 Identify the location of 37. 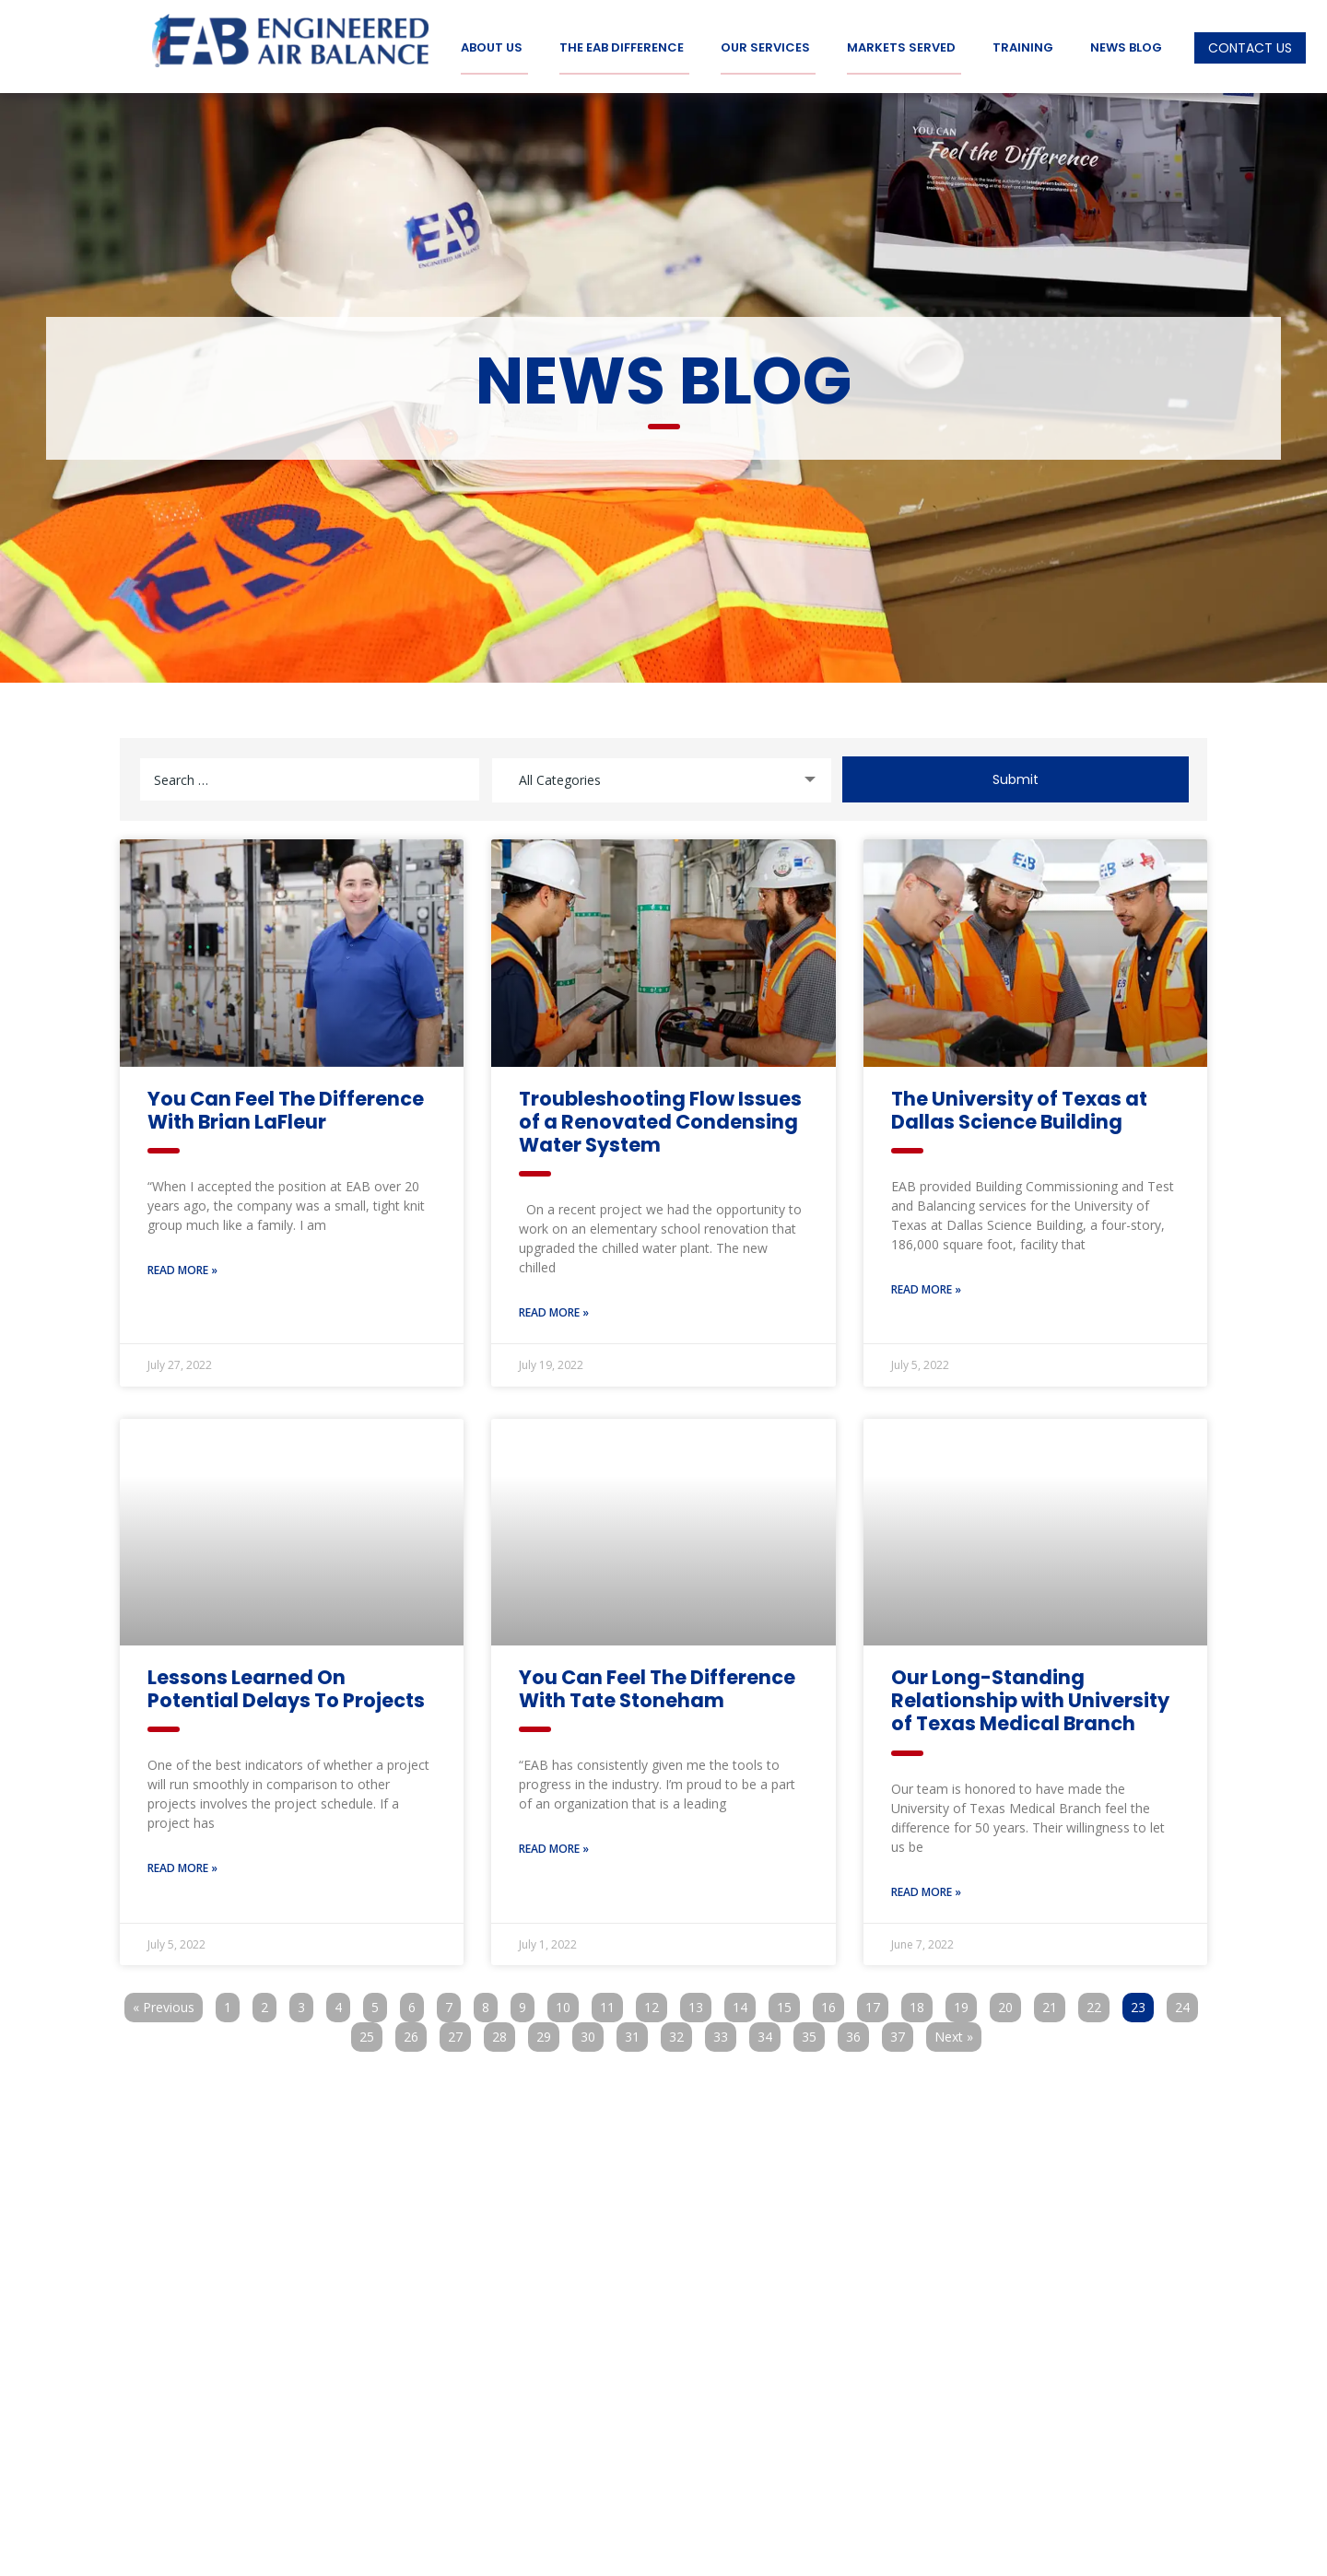
(901, 2031).